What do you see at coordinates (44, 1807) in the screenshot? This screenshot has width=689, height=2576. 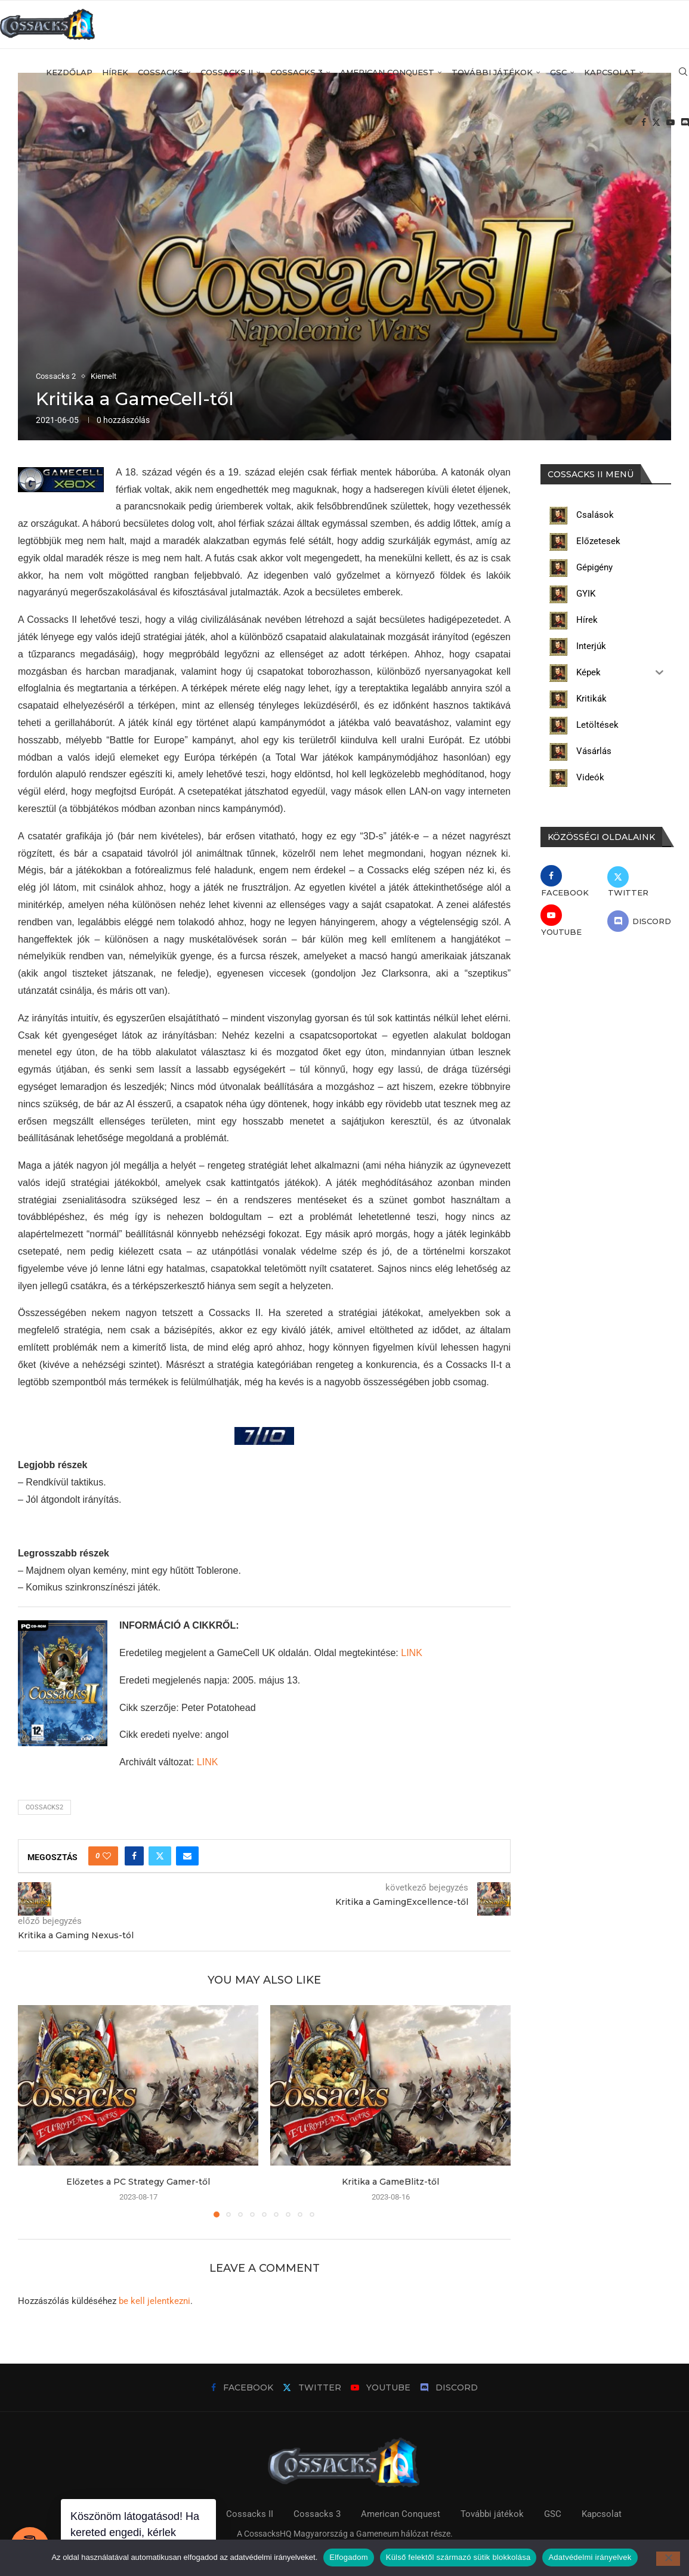 I see `cossacks2` at bounding box center [44, 1807].